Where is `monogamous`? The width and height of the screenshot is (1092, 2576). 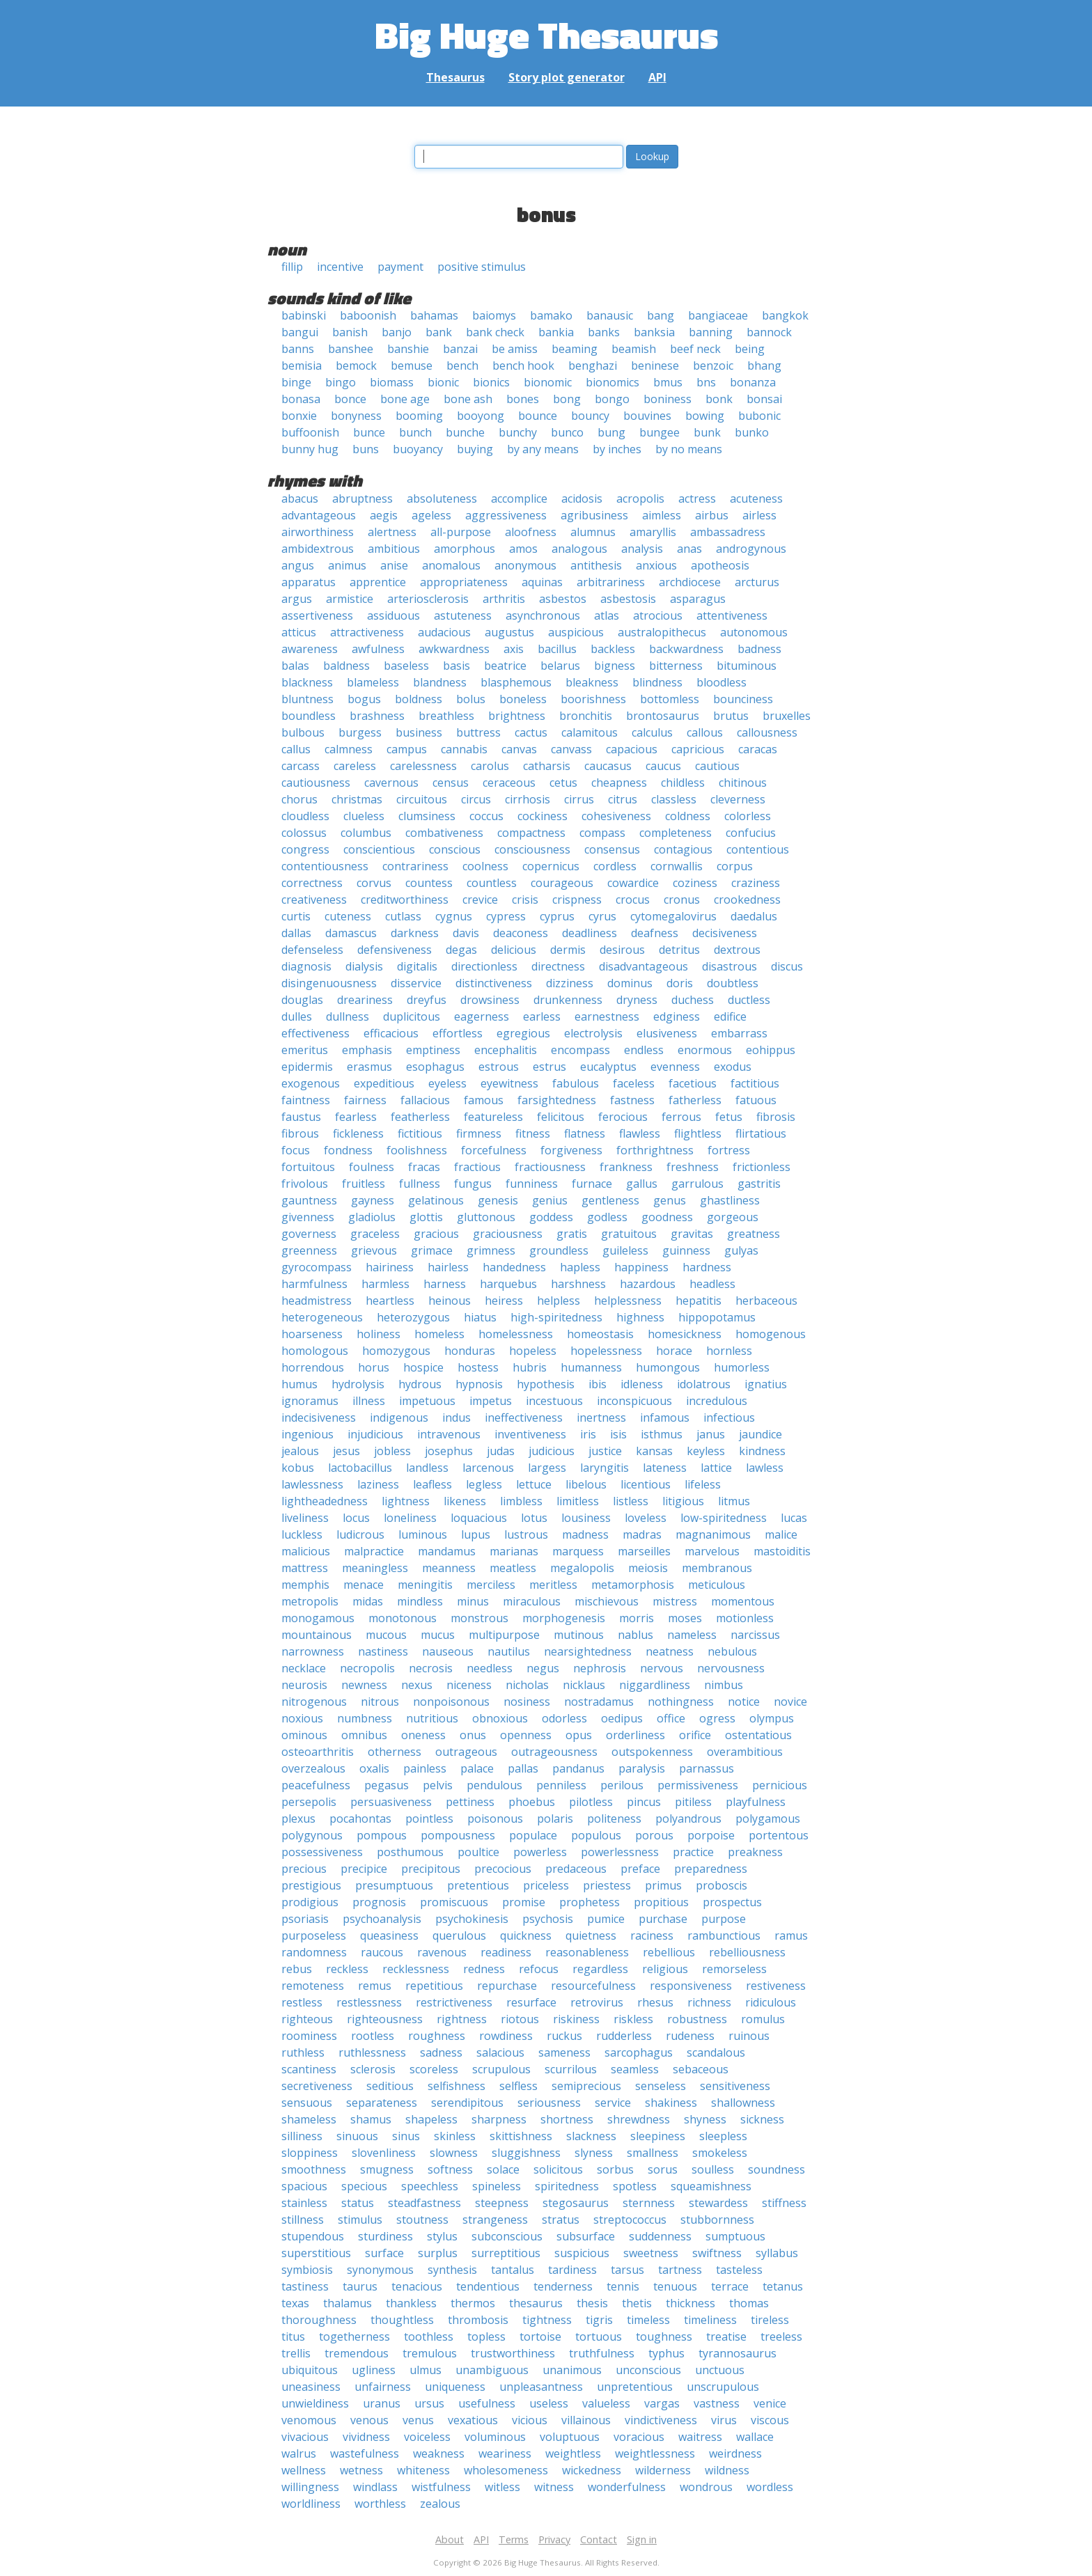 monogamous is located at coordinates (317, 1618).